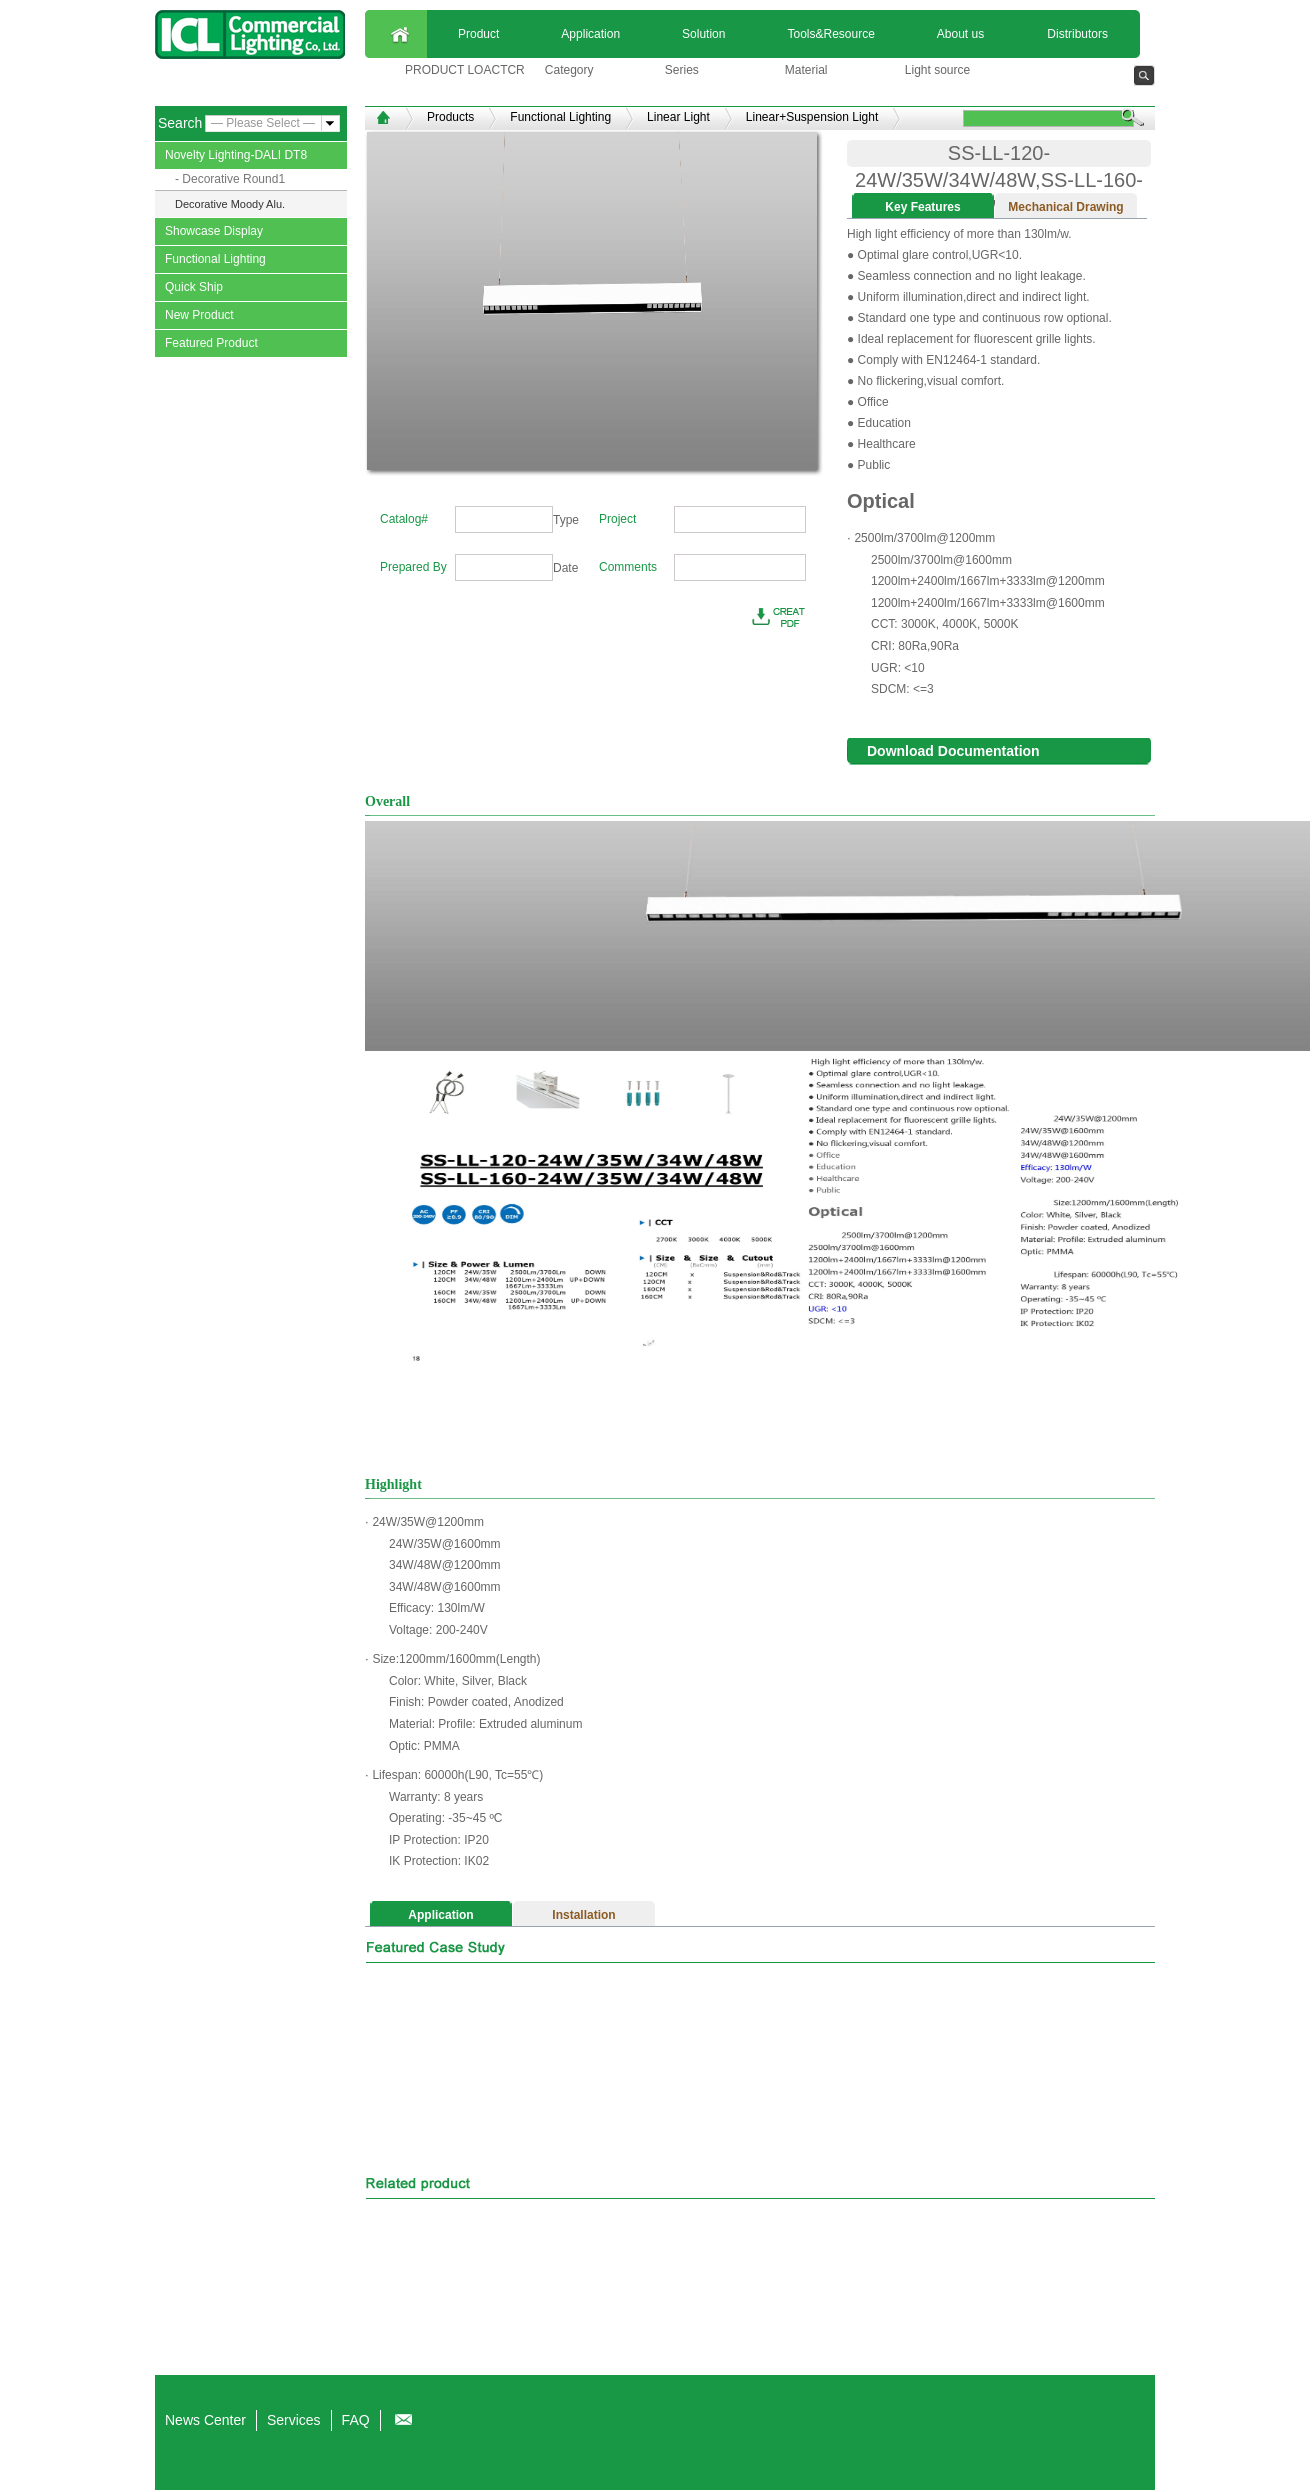 This screenshot has width=1310, height=2490. I want to click on FAQ, so click(356, 2420).